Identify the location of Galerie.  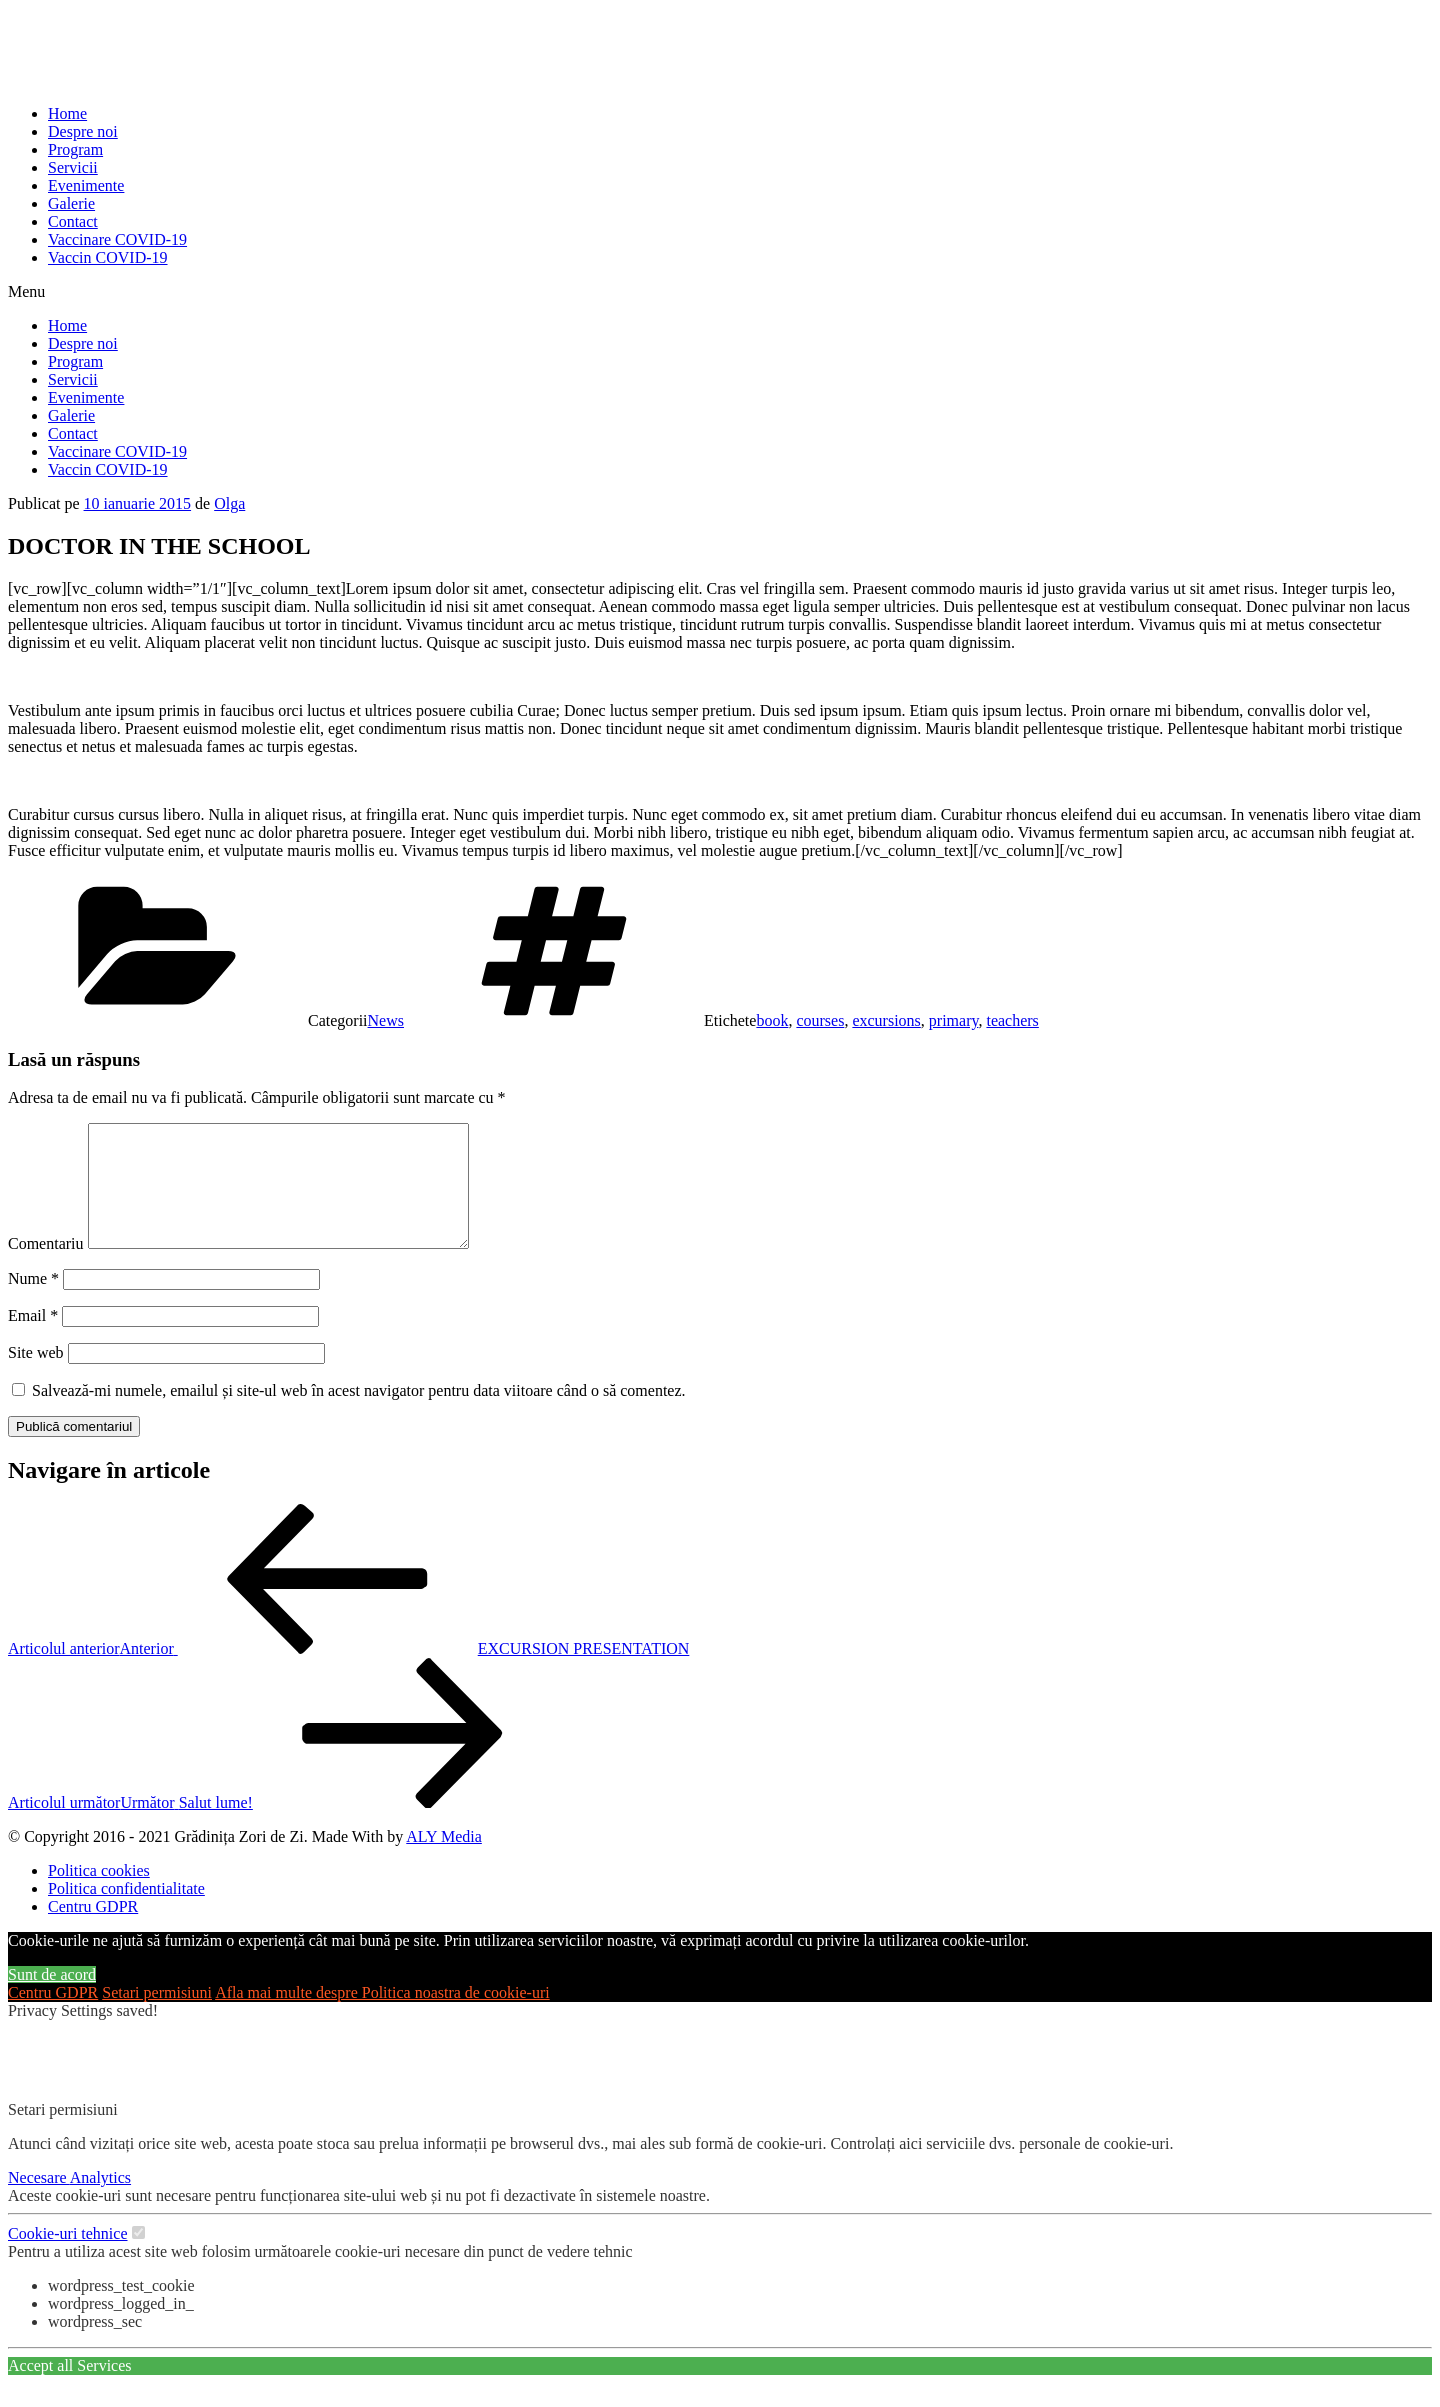
(71, 203).